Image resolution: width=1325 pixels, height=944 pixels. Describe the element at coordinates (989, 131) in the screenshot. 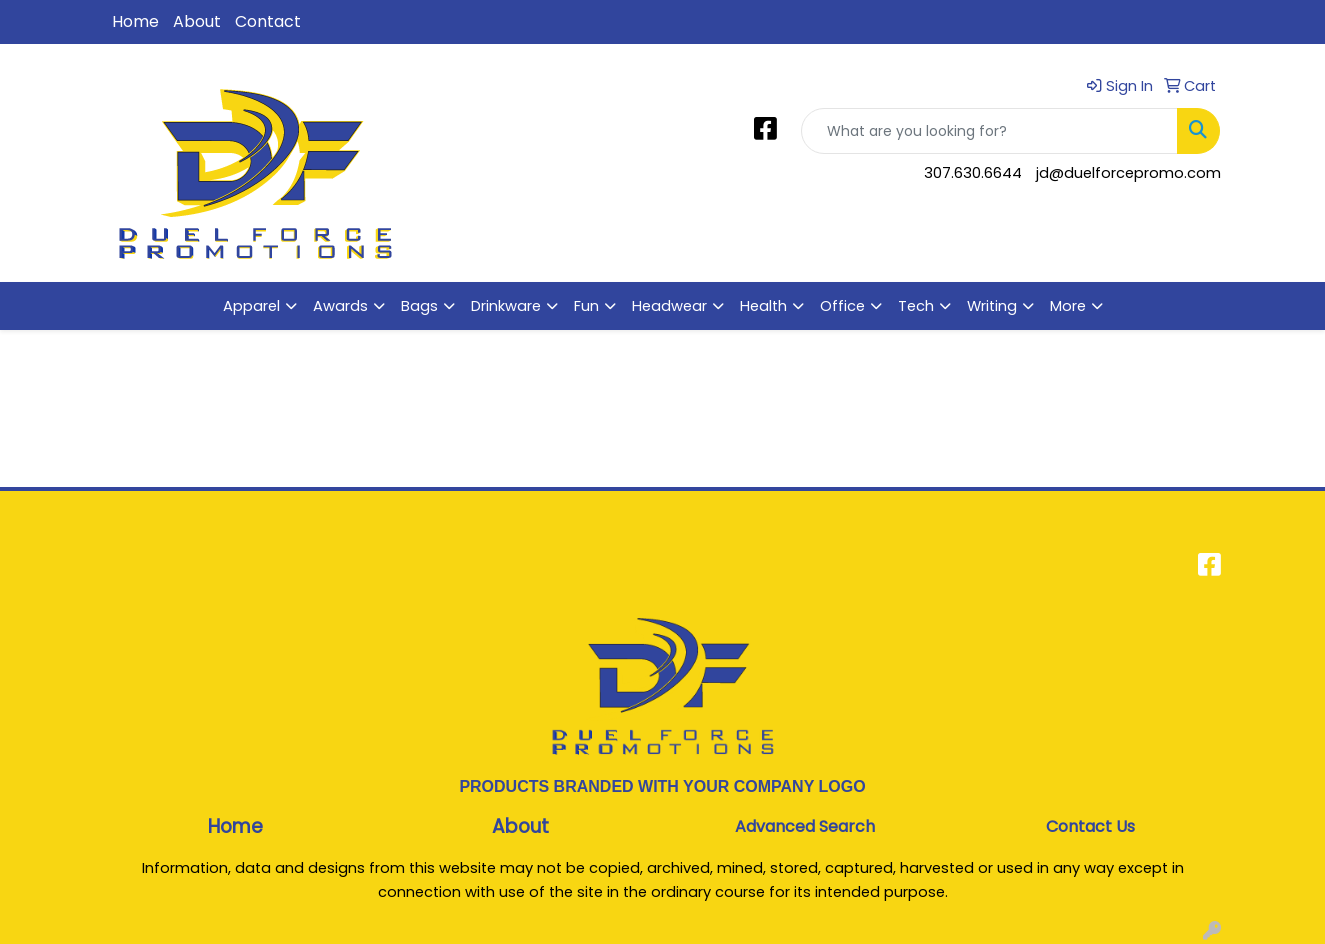

I see `[Quick Search]` at that location.